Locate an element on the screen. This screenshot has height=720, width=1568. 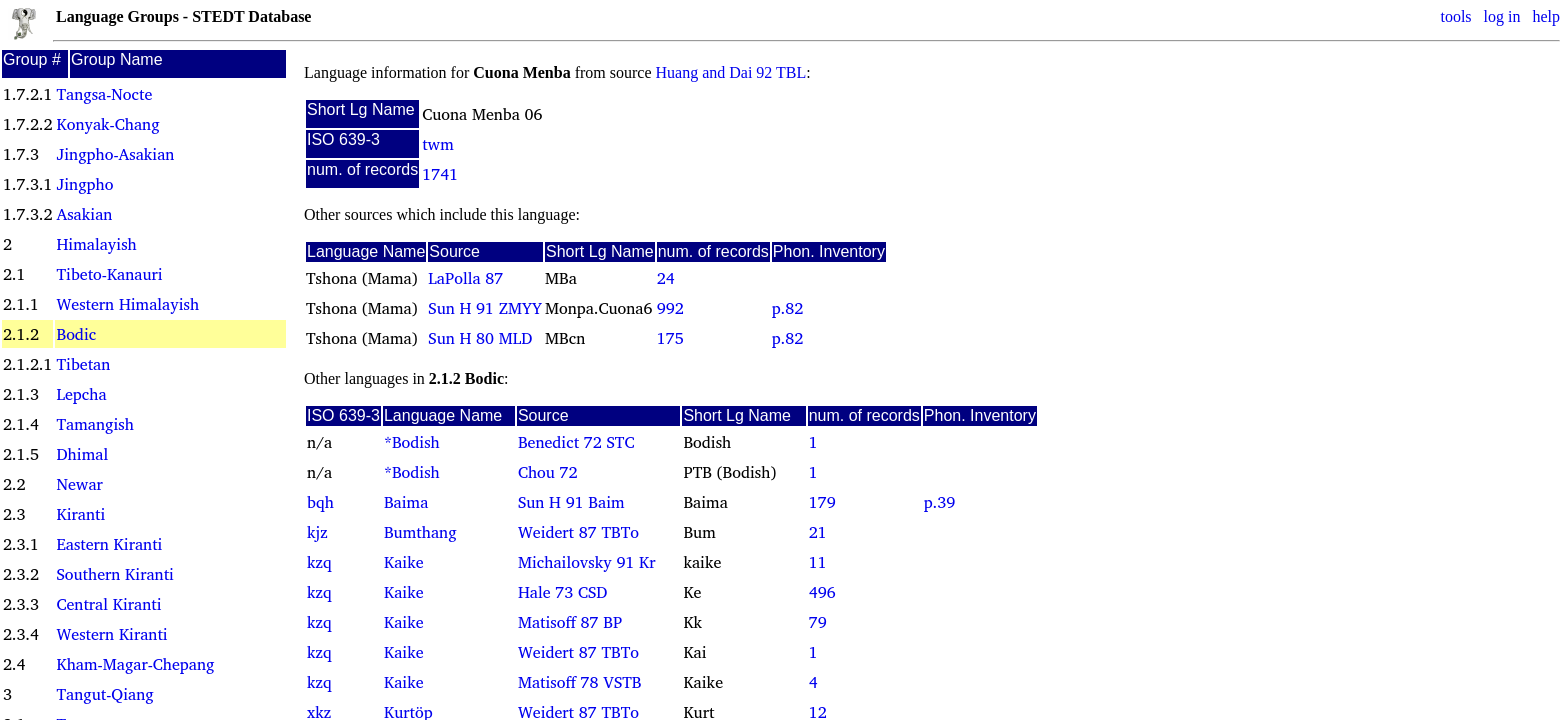
twm is located at coordinates (438, 144).